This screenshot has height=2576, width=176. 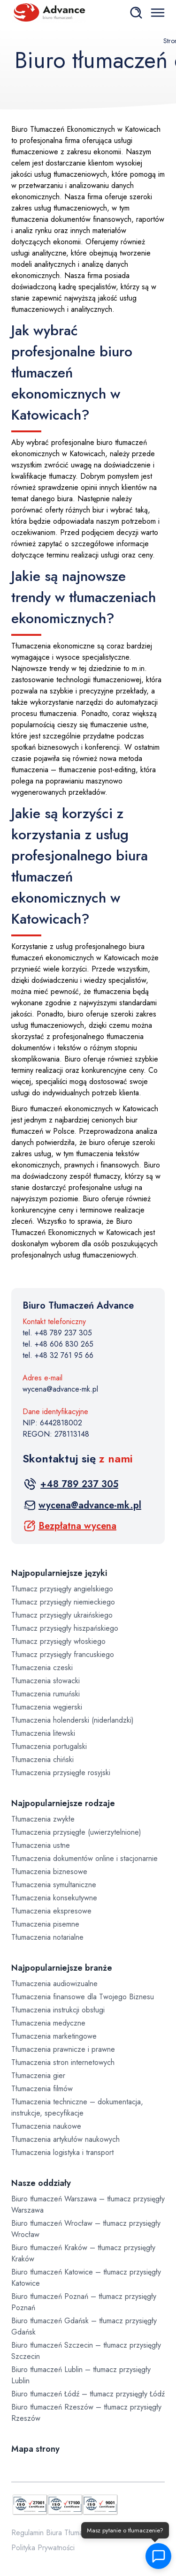 I want to click on Tłumaczenia notarialne, so click(x=47, y=1937).